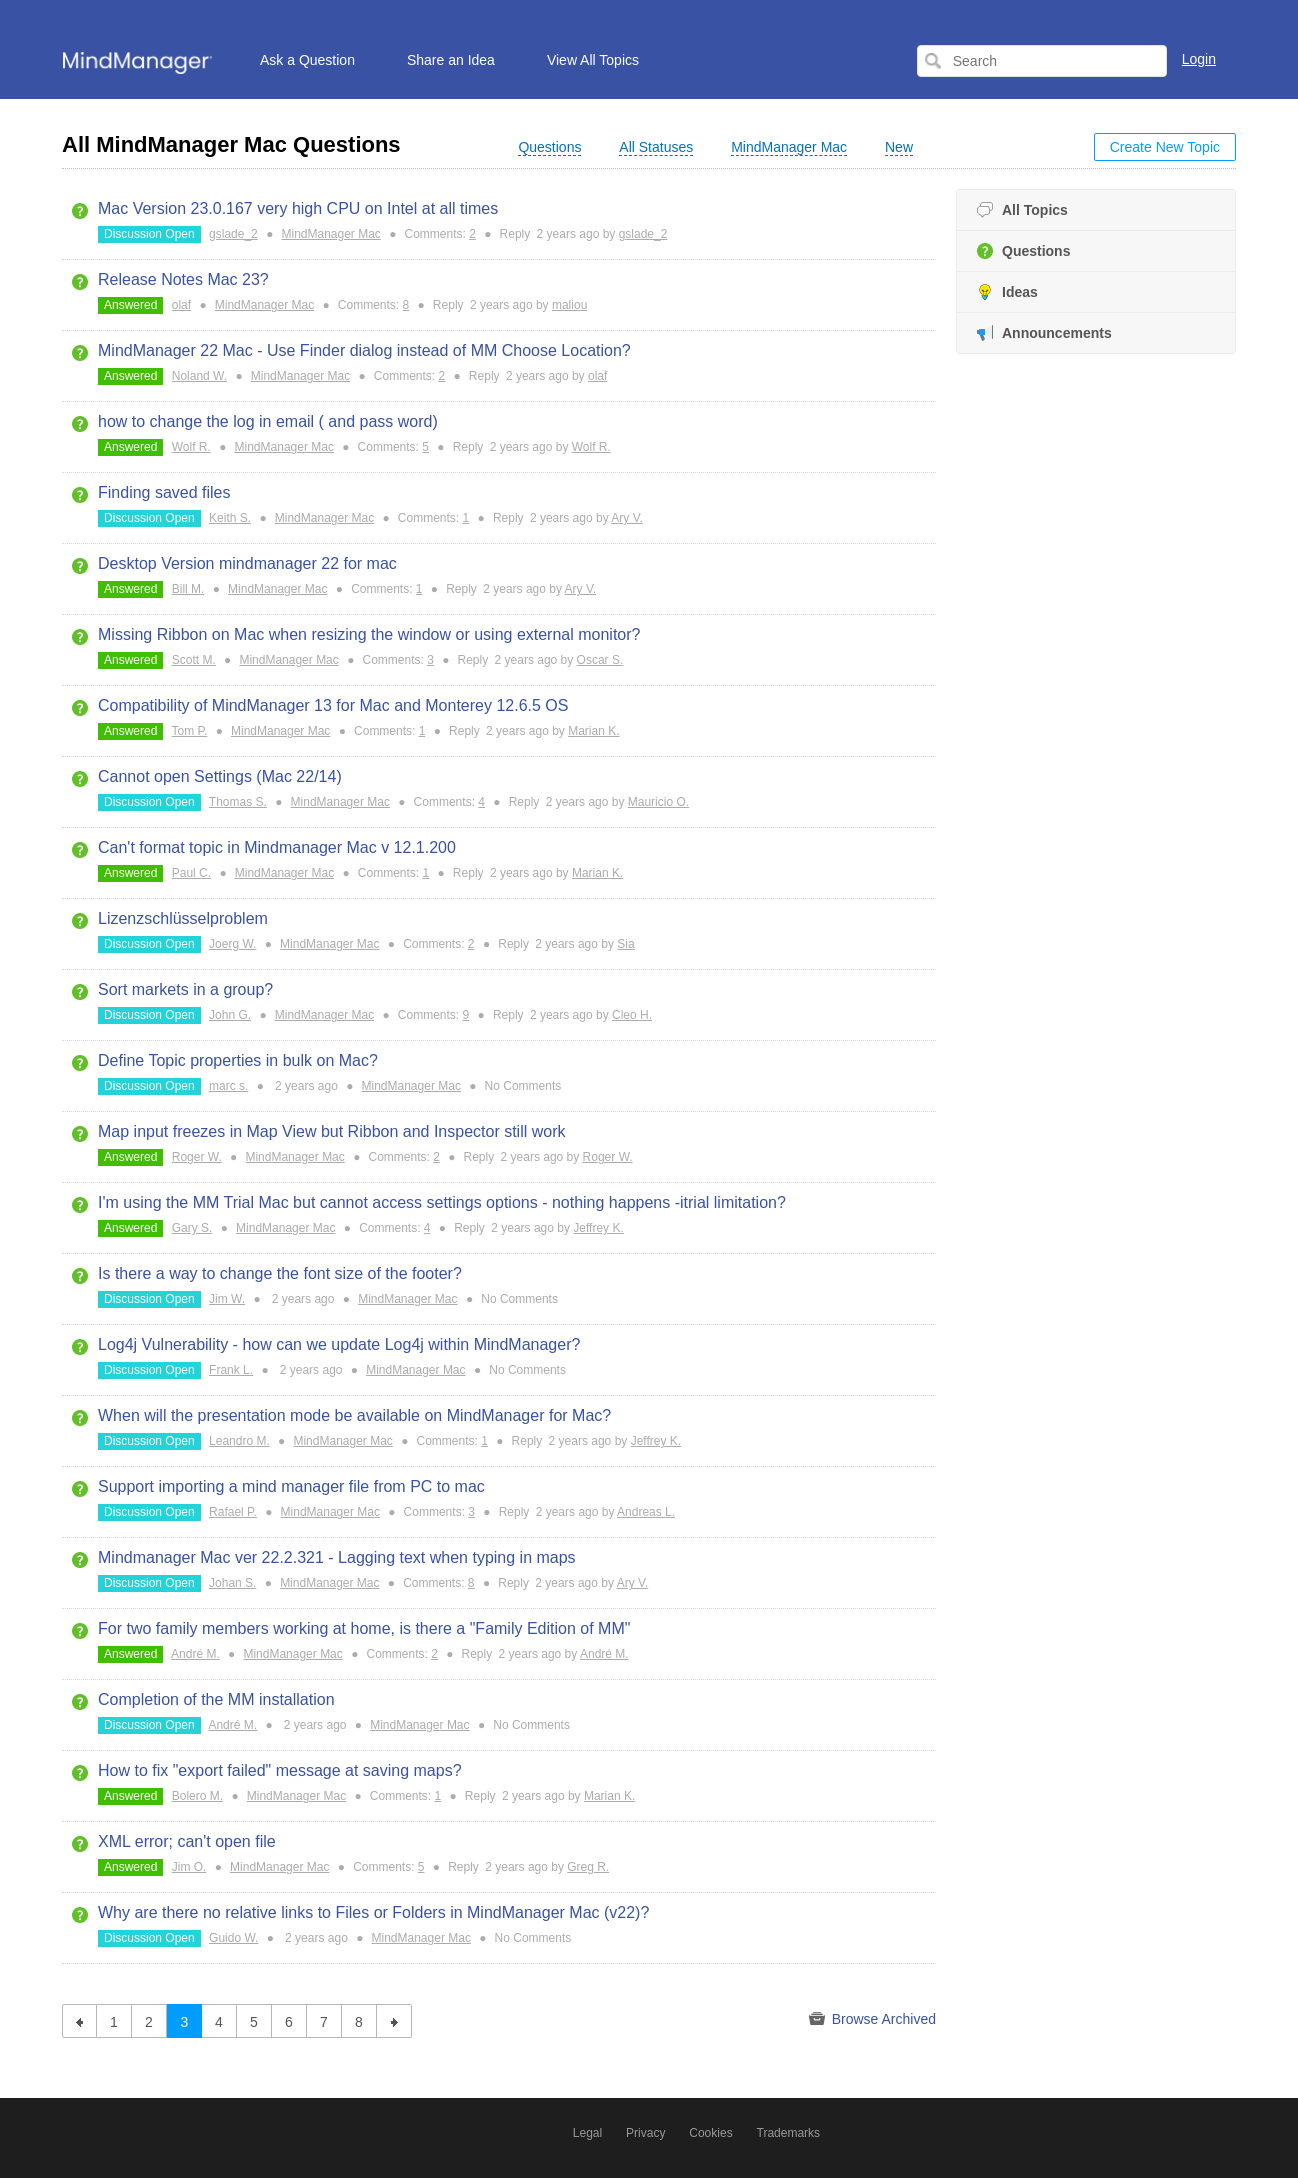 Image resolution: width=1298 pixels, height=2178 pixels. Describe the element at coordinates (194, 660) in the screenshot. I see `Scott M.` at that location.